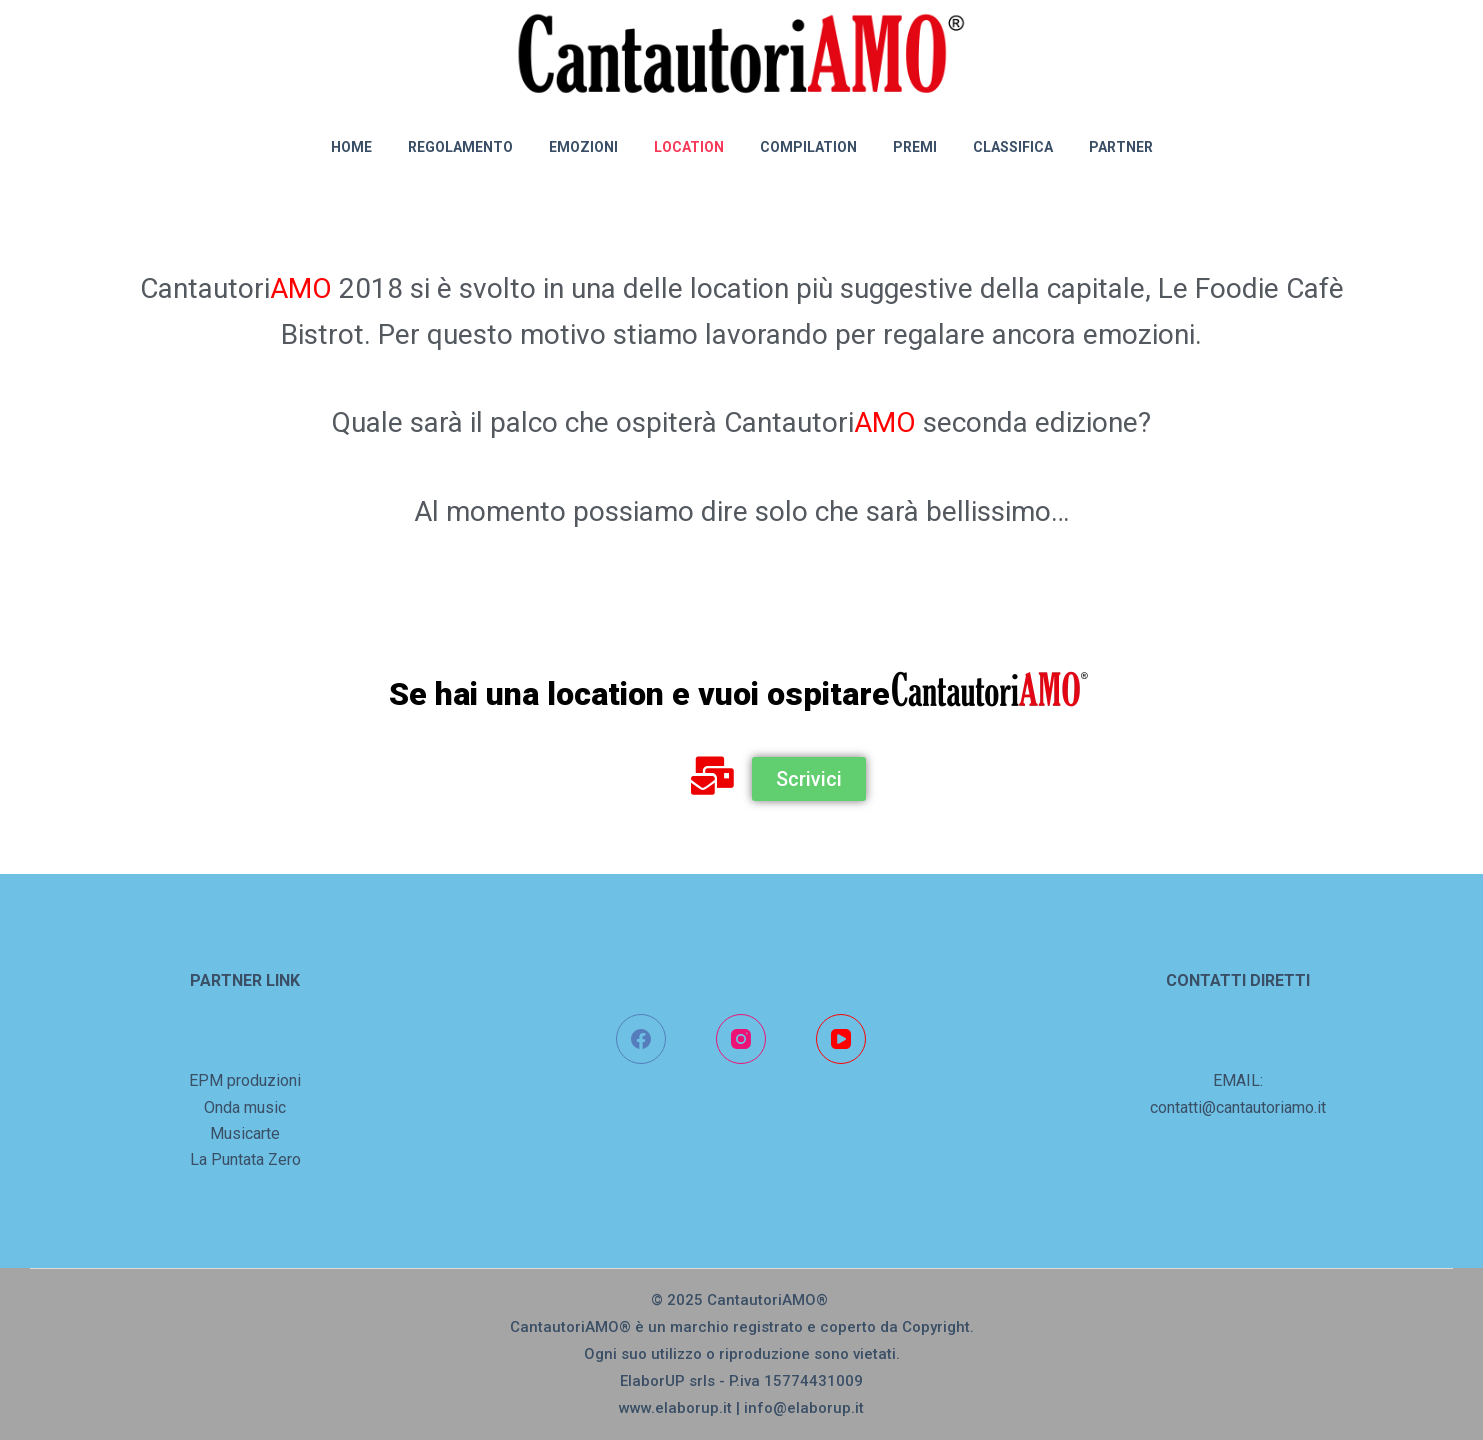  What do you see at coordinates (460, 147) in the screenshot?
I see `REGOLAMENTO [menuitem]` at bounding box center [460, 147].